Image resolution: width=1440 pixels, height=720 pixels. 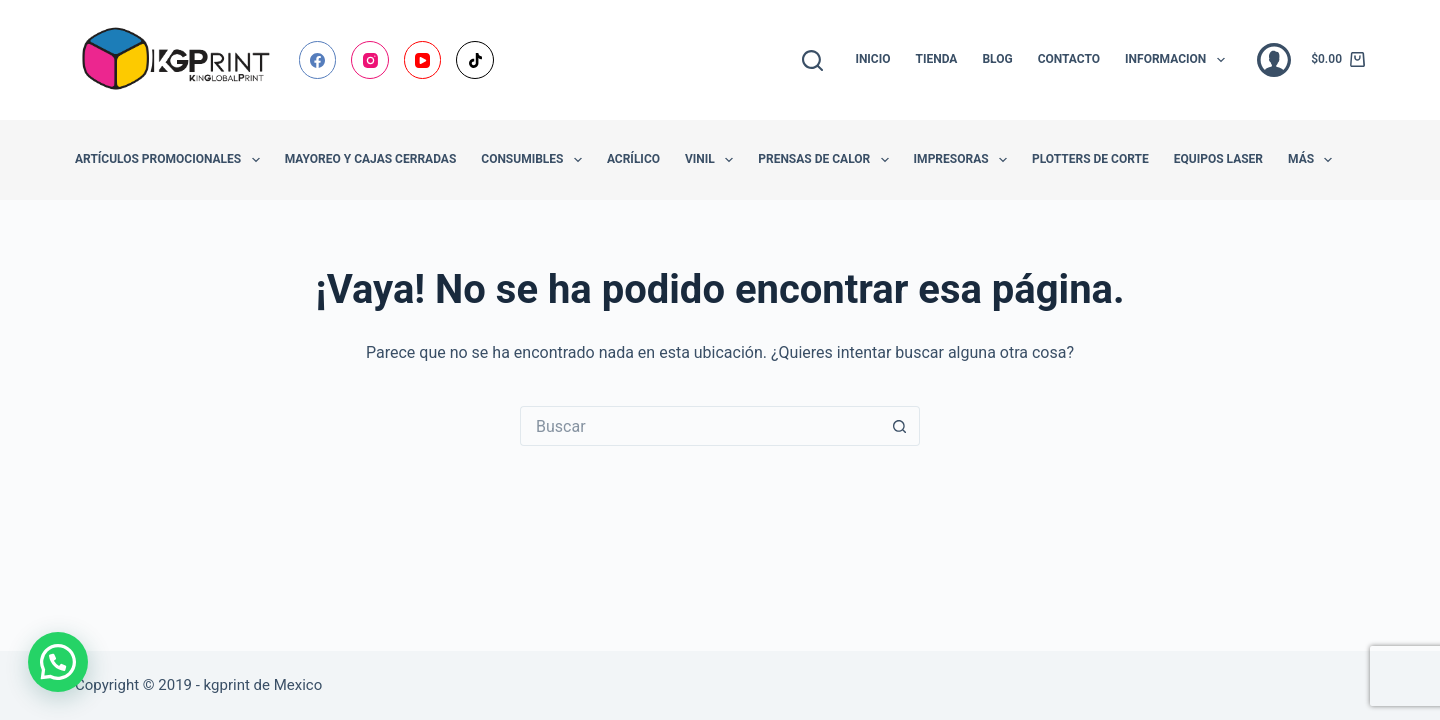 What do you see at coordinates (1314, 160) in the screenshot?
I see `Más` at bounding box center [1314, 160].